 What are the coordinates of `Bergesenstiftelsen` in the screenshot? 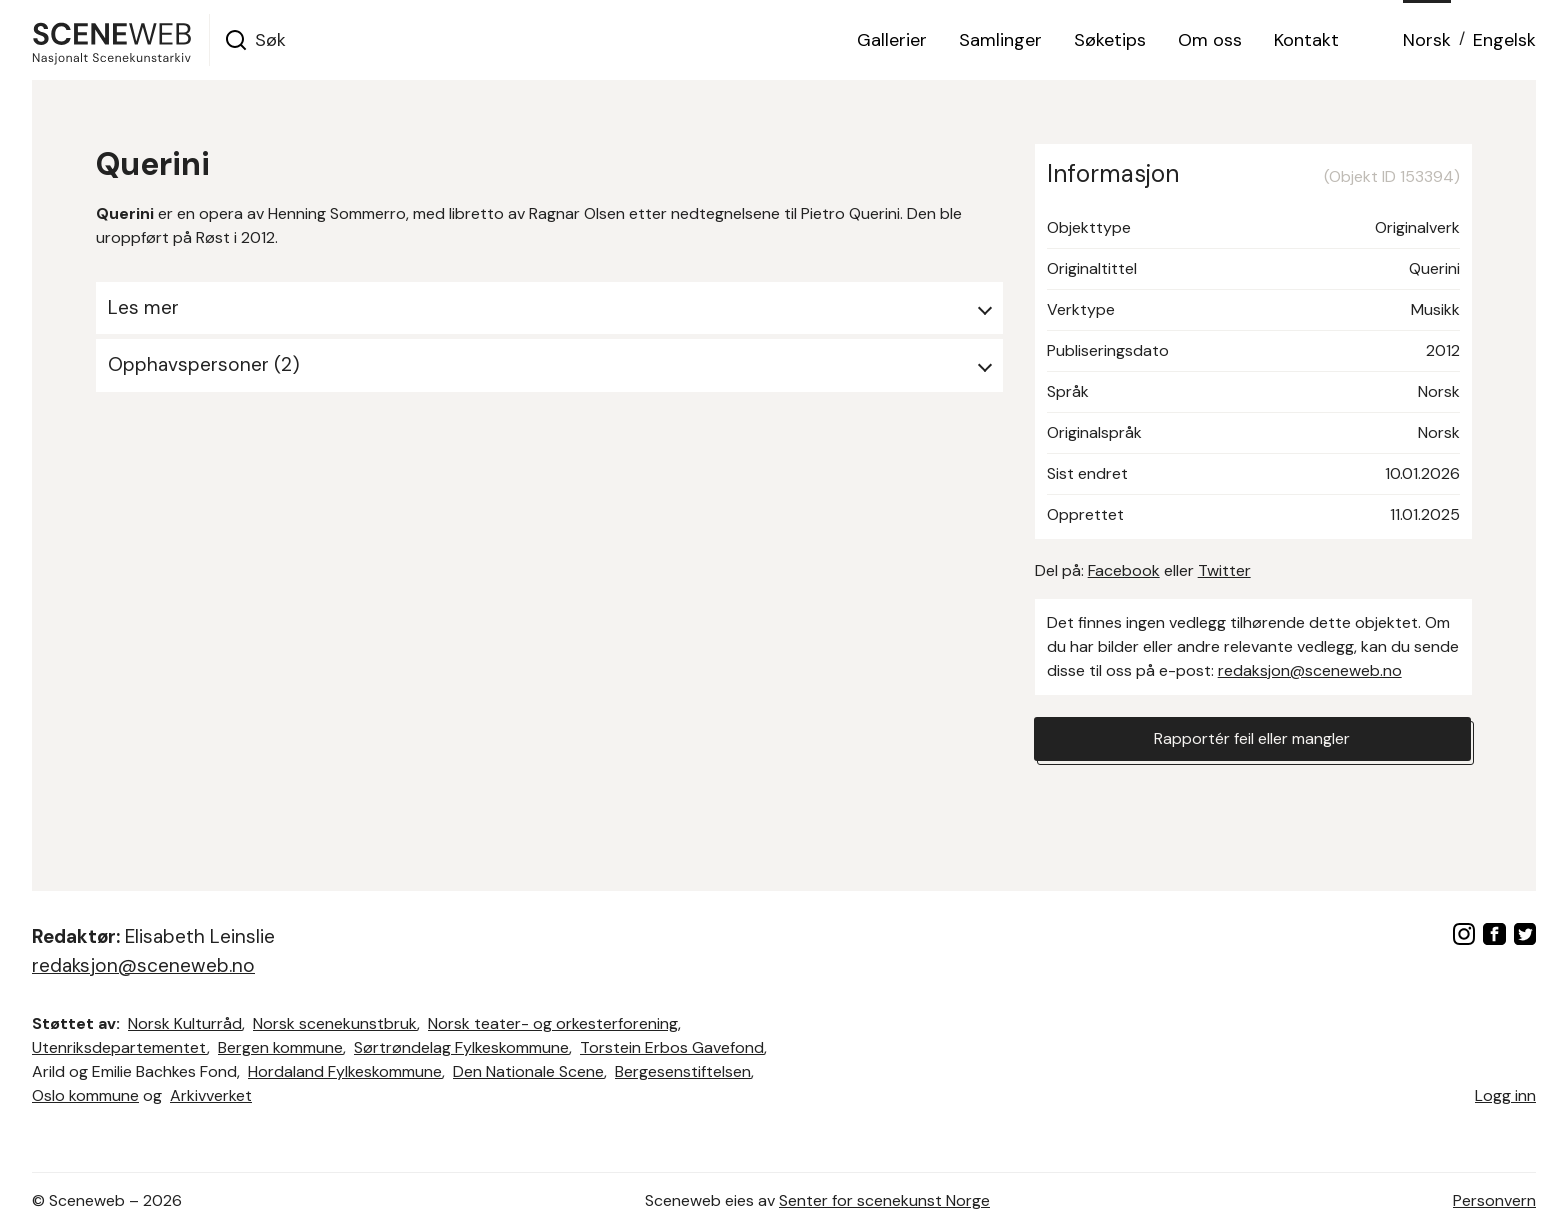 It's located at (683, 1071).